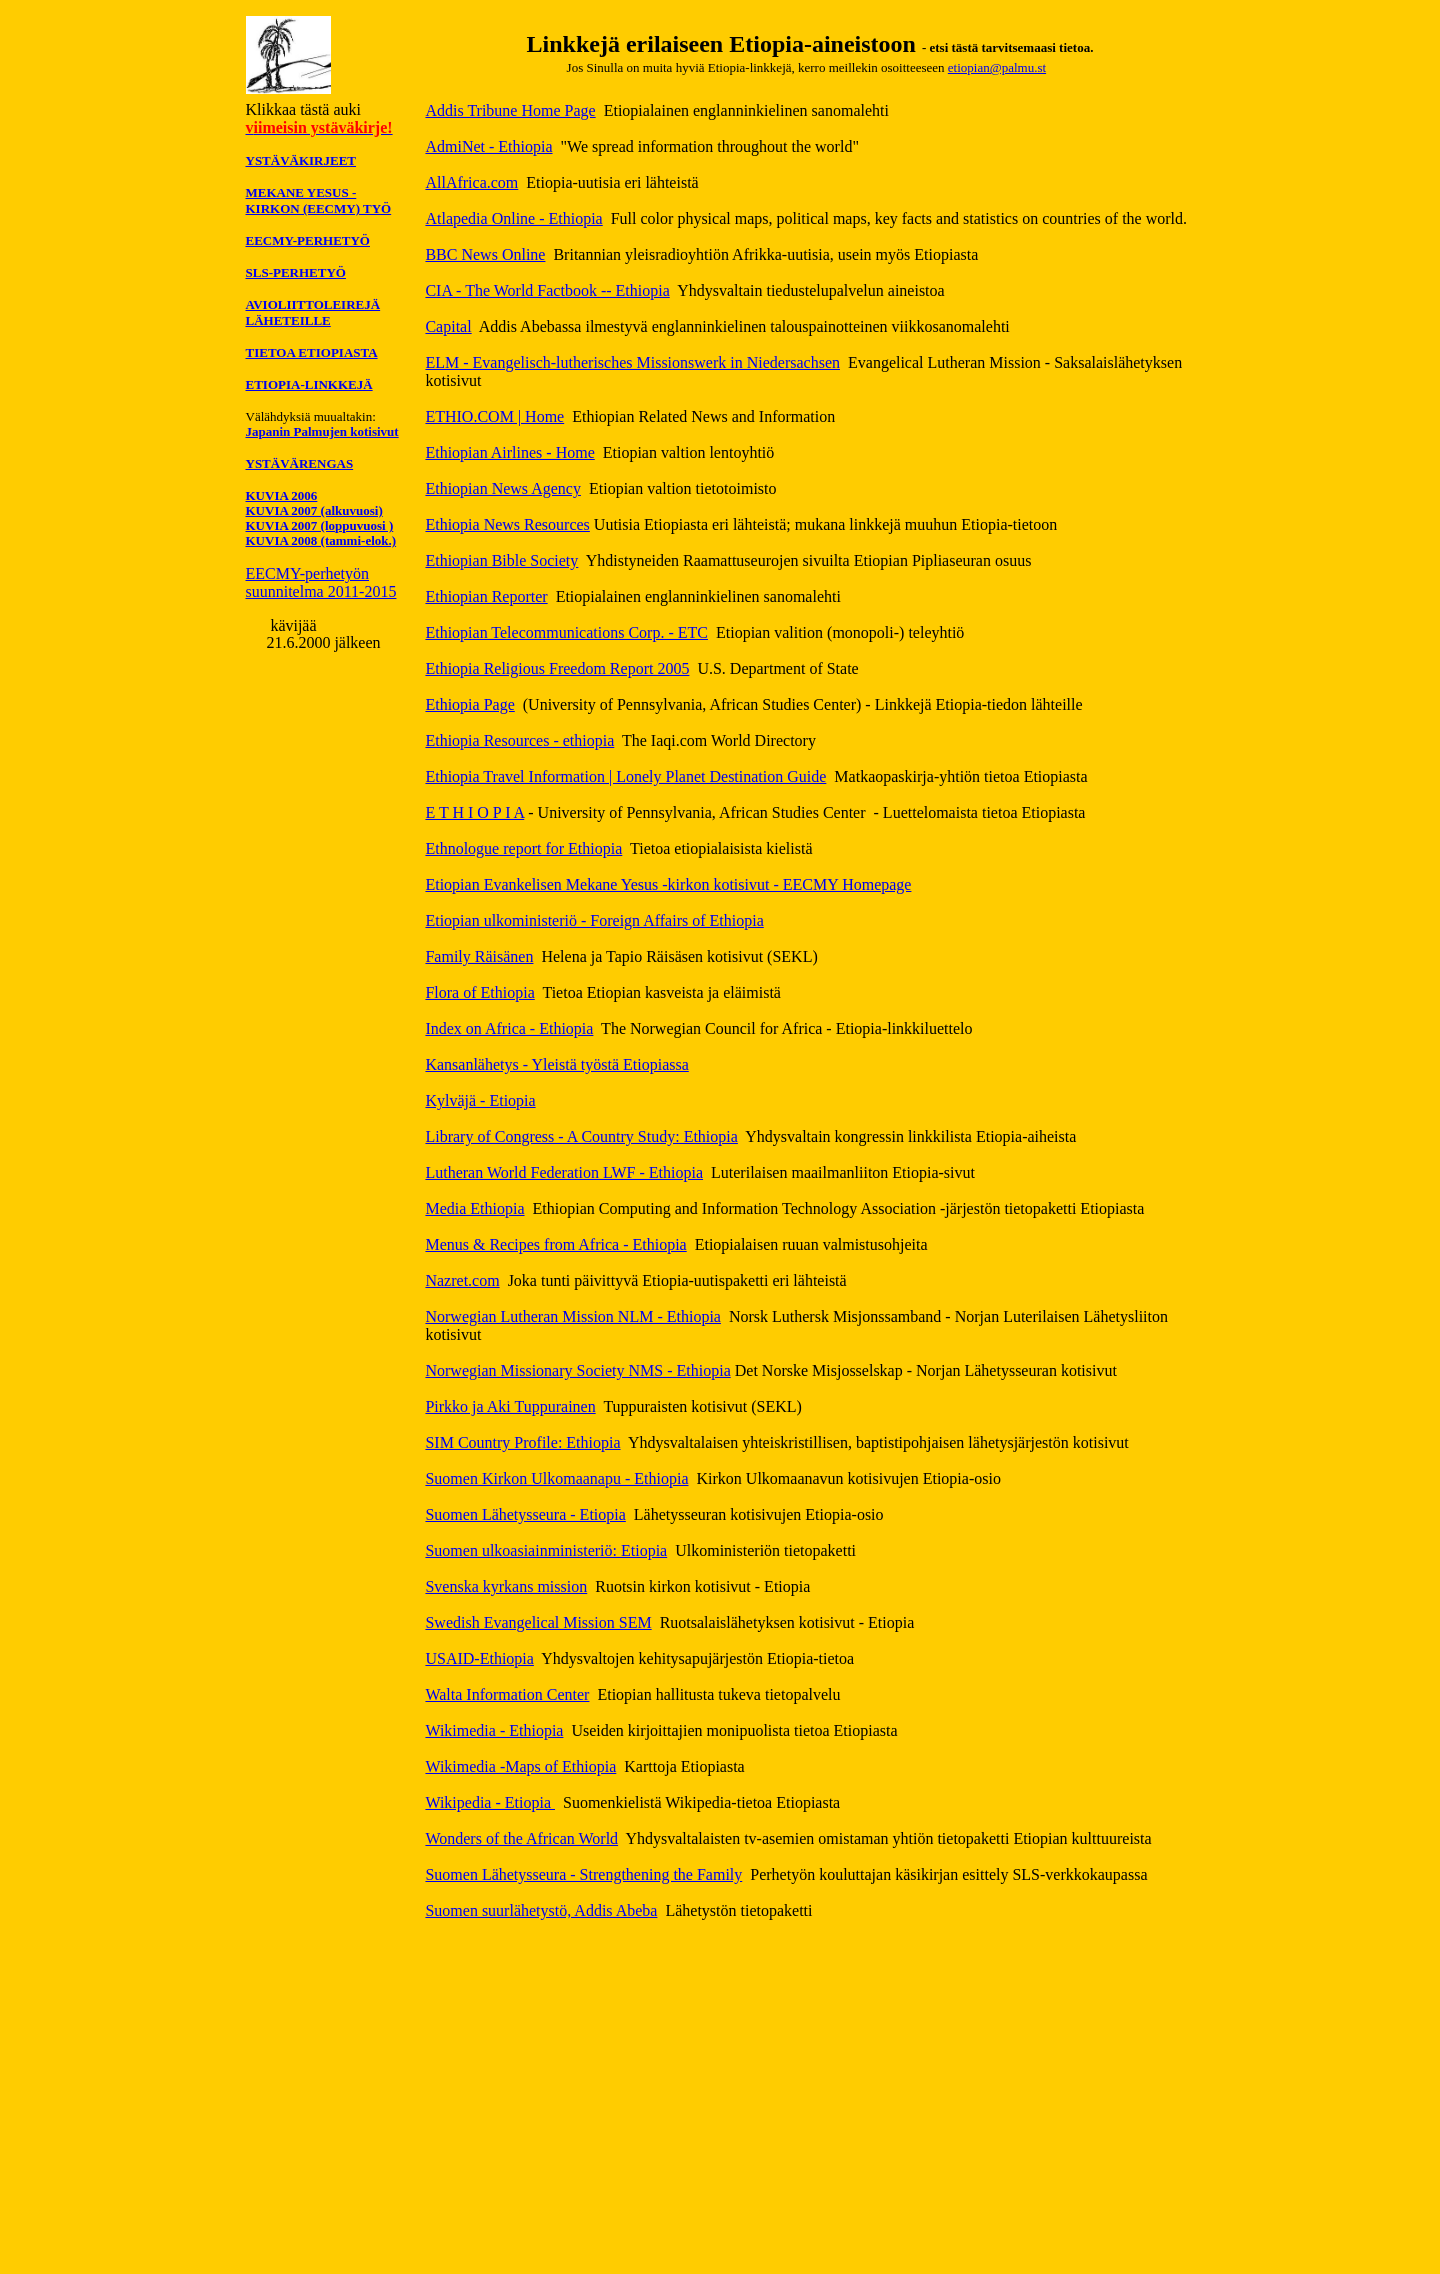 The image size is (1440, 2274). I want to click on Capital, so click(448, 326).